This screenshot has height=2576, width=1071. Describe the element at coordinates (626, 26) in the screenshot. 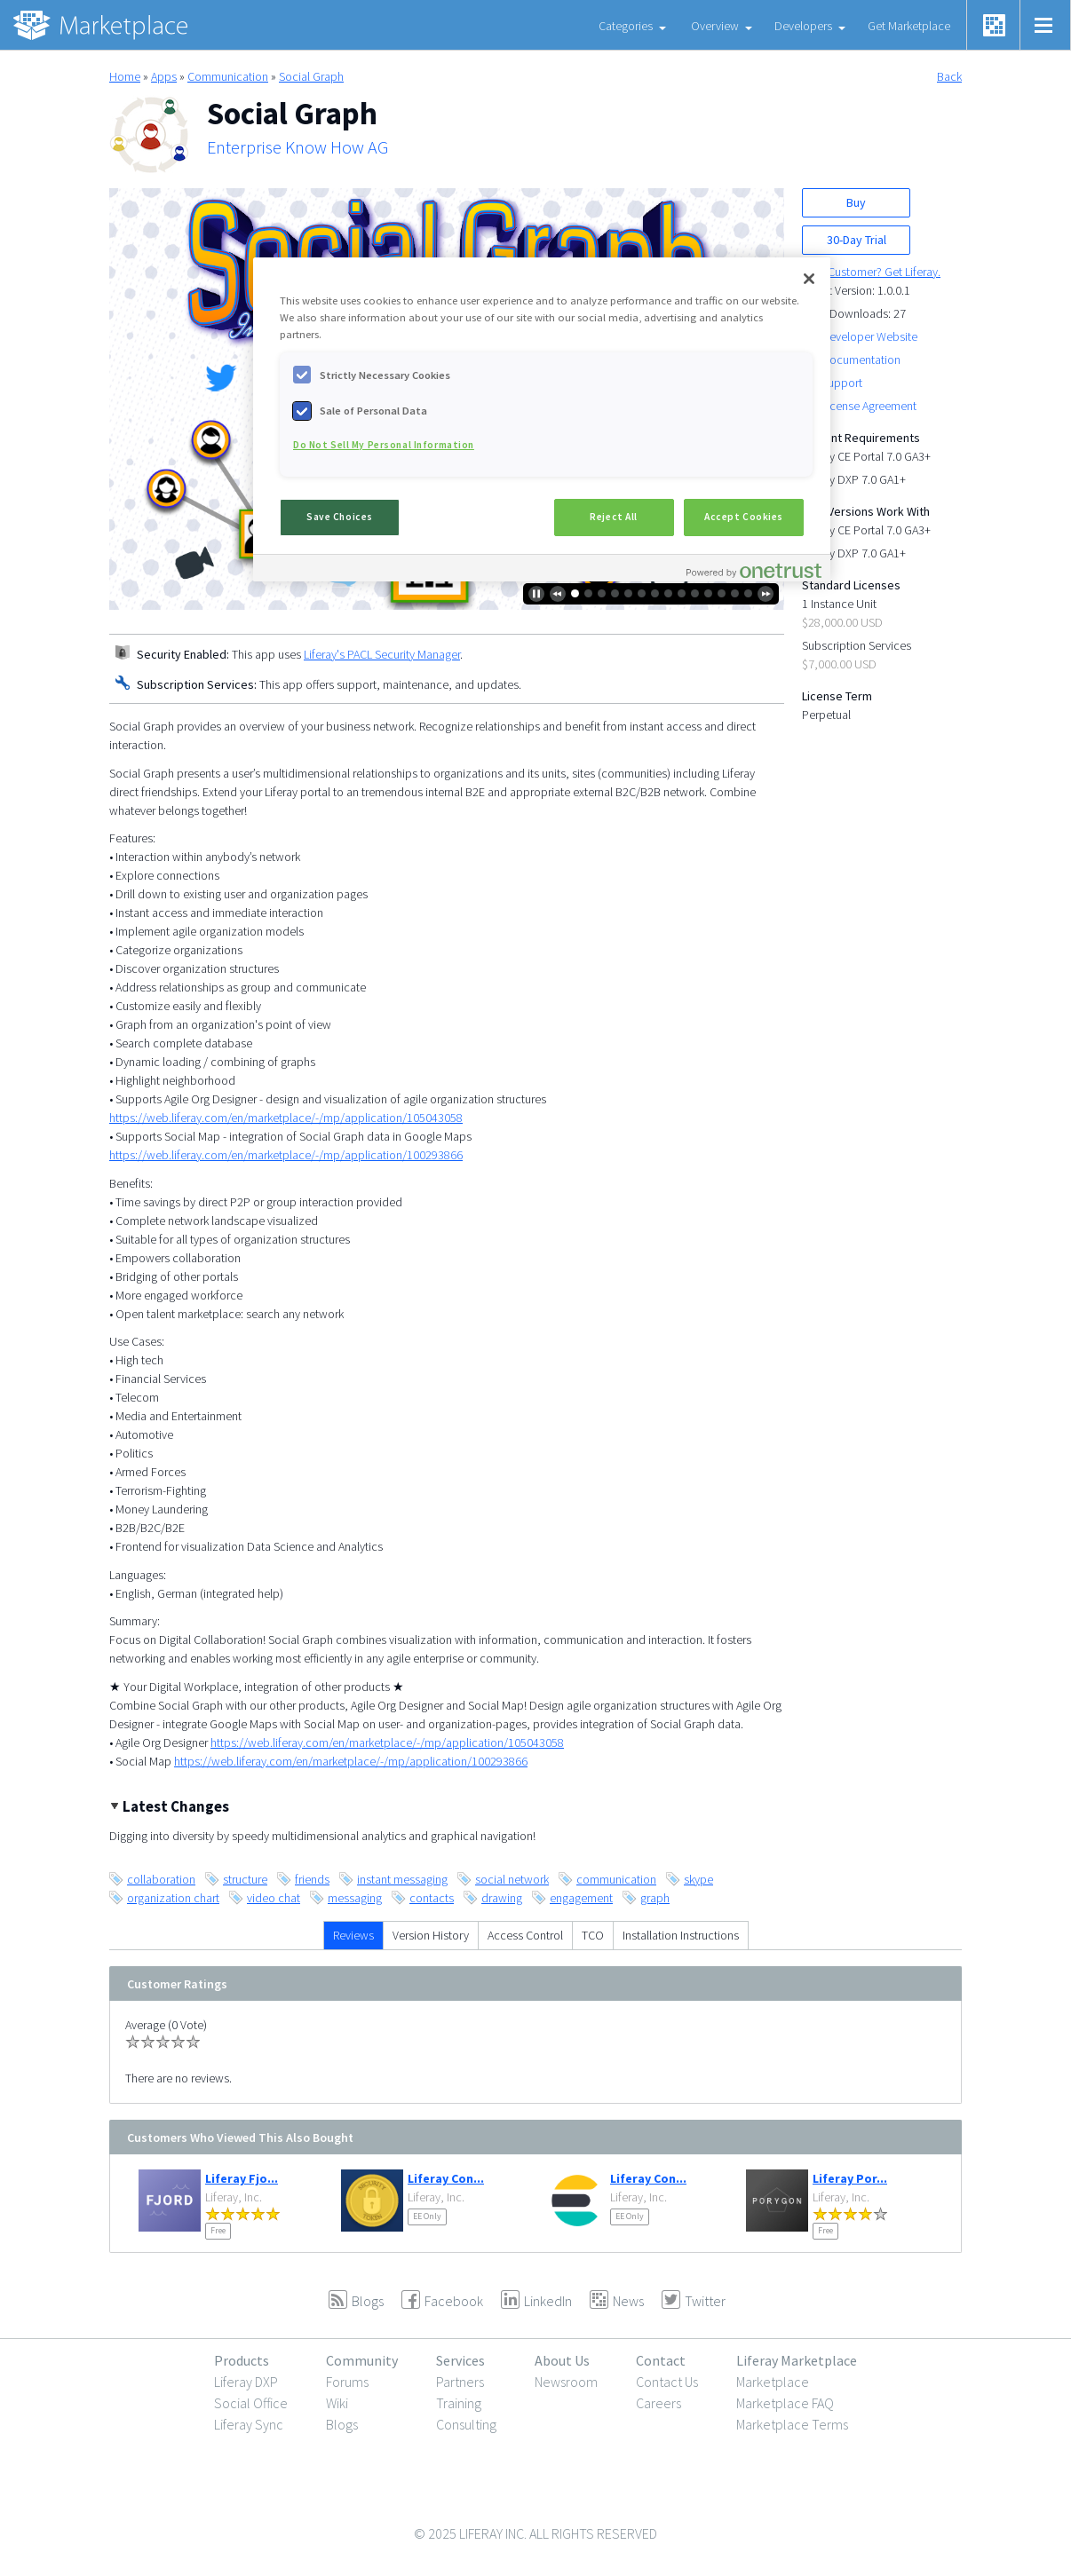

I see `Categories` at that location.